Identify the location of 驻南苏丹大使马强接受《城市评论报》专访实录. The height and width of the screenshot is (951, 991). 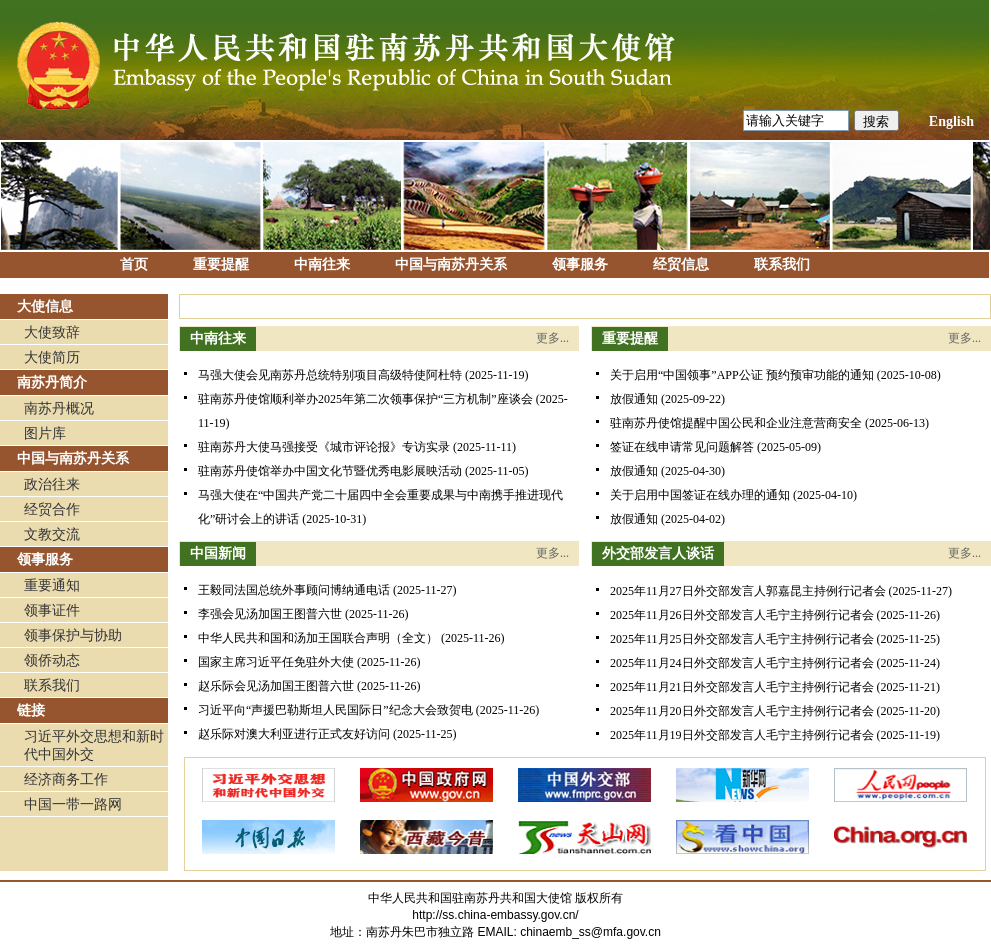
(324, 447).